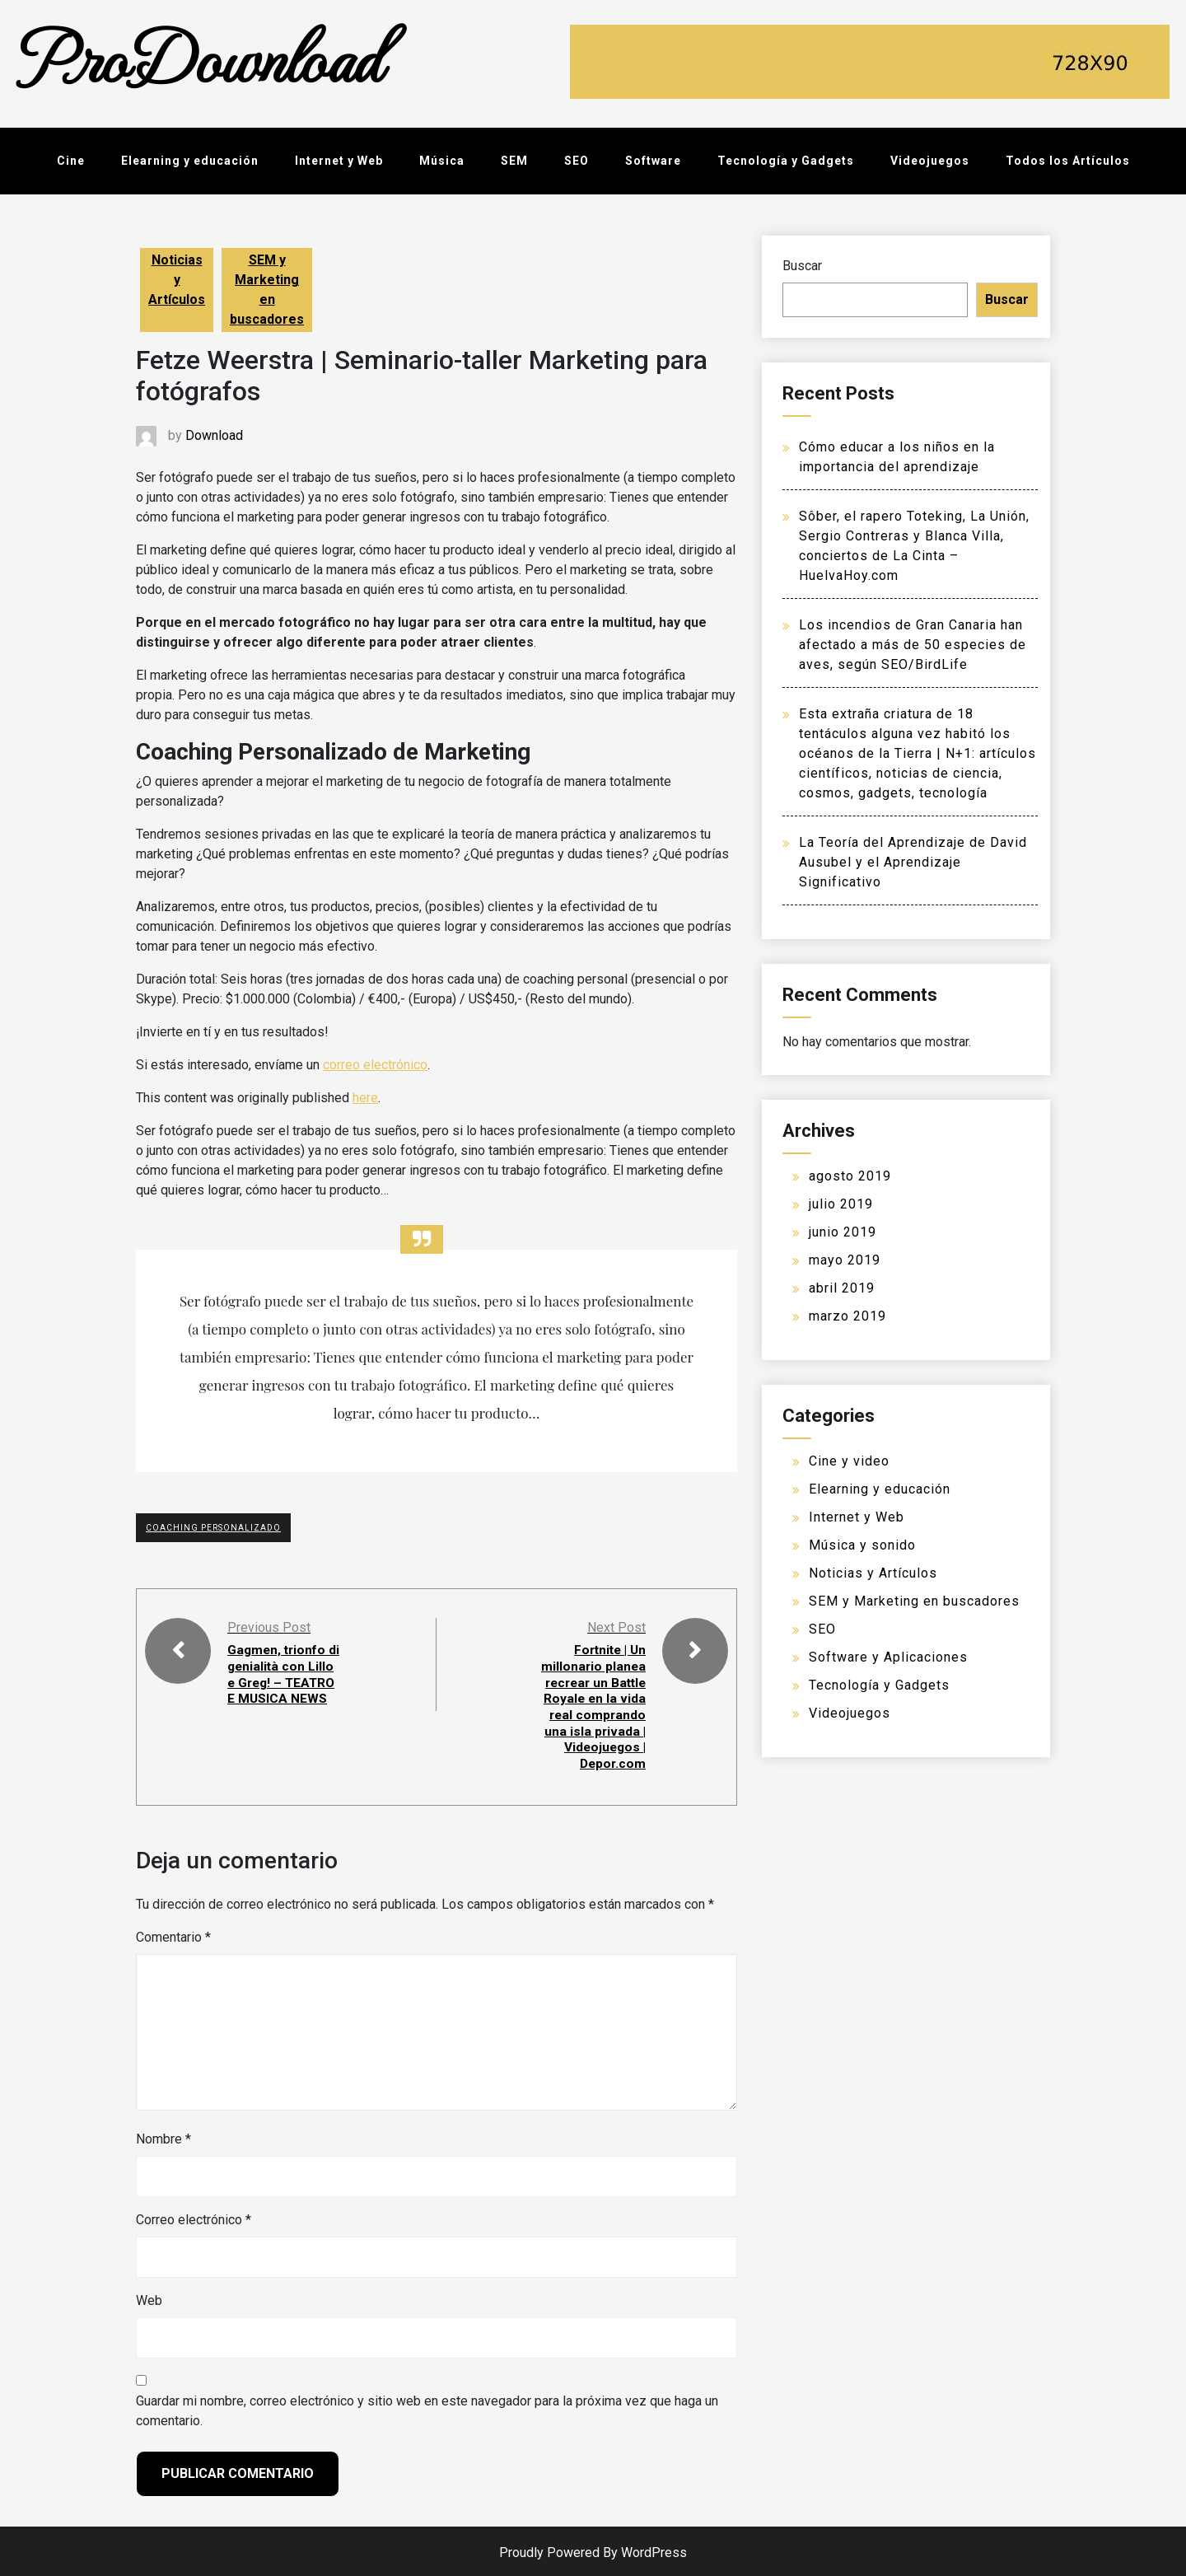  Describe the element at coordinates (841, 1204) in the screenshot. I see `julio 2019` at that location.